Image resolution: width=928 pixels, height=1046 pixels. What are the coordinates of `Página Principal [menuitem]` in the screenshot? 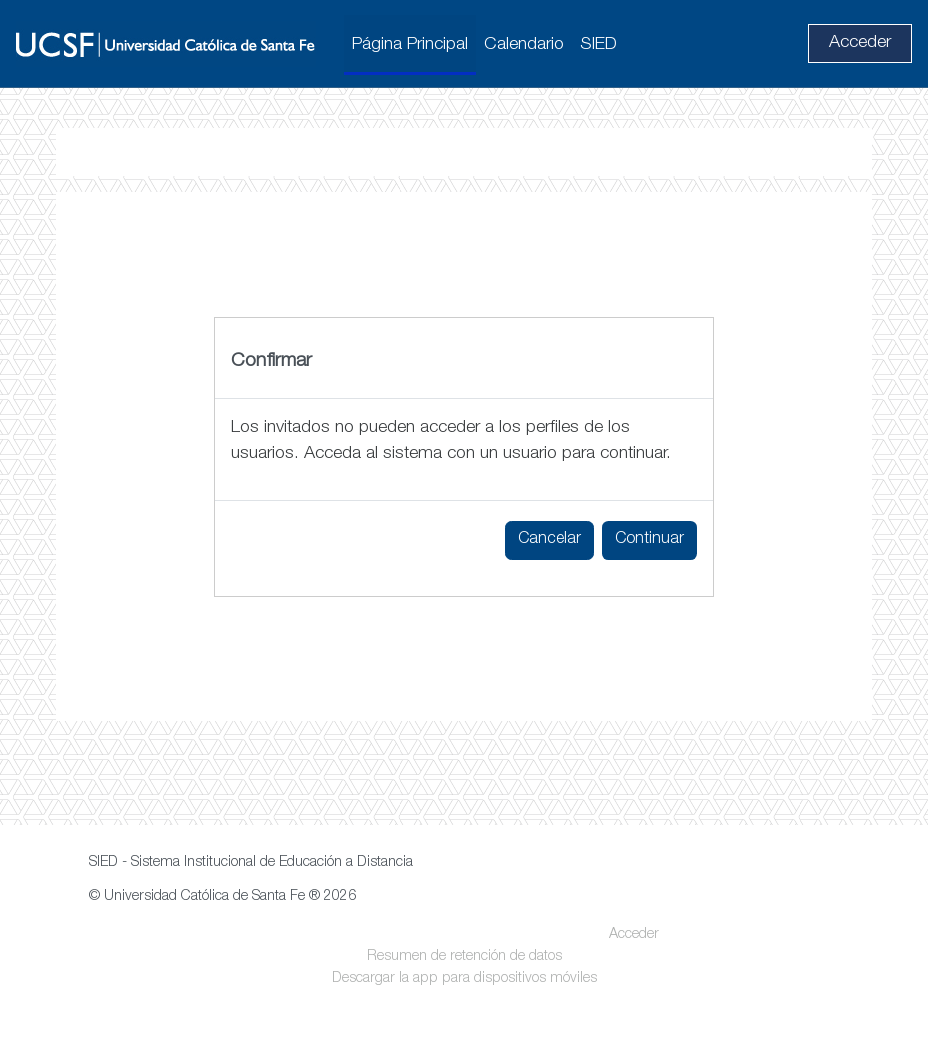 It's located at (410, 45).